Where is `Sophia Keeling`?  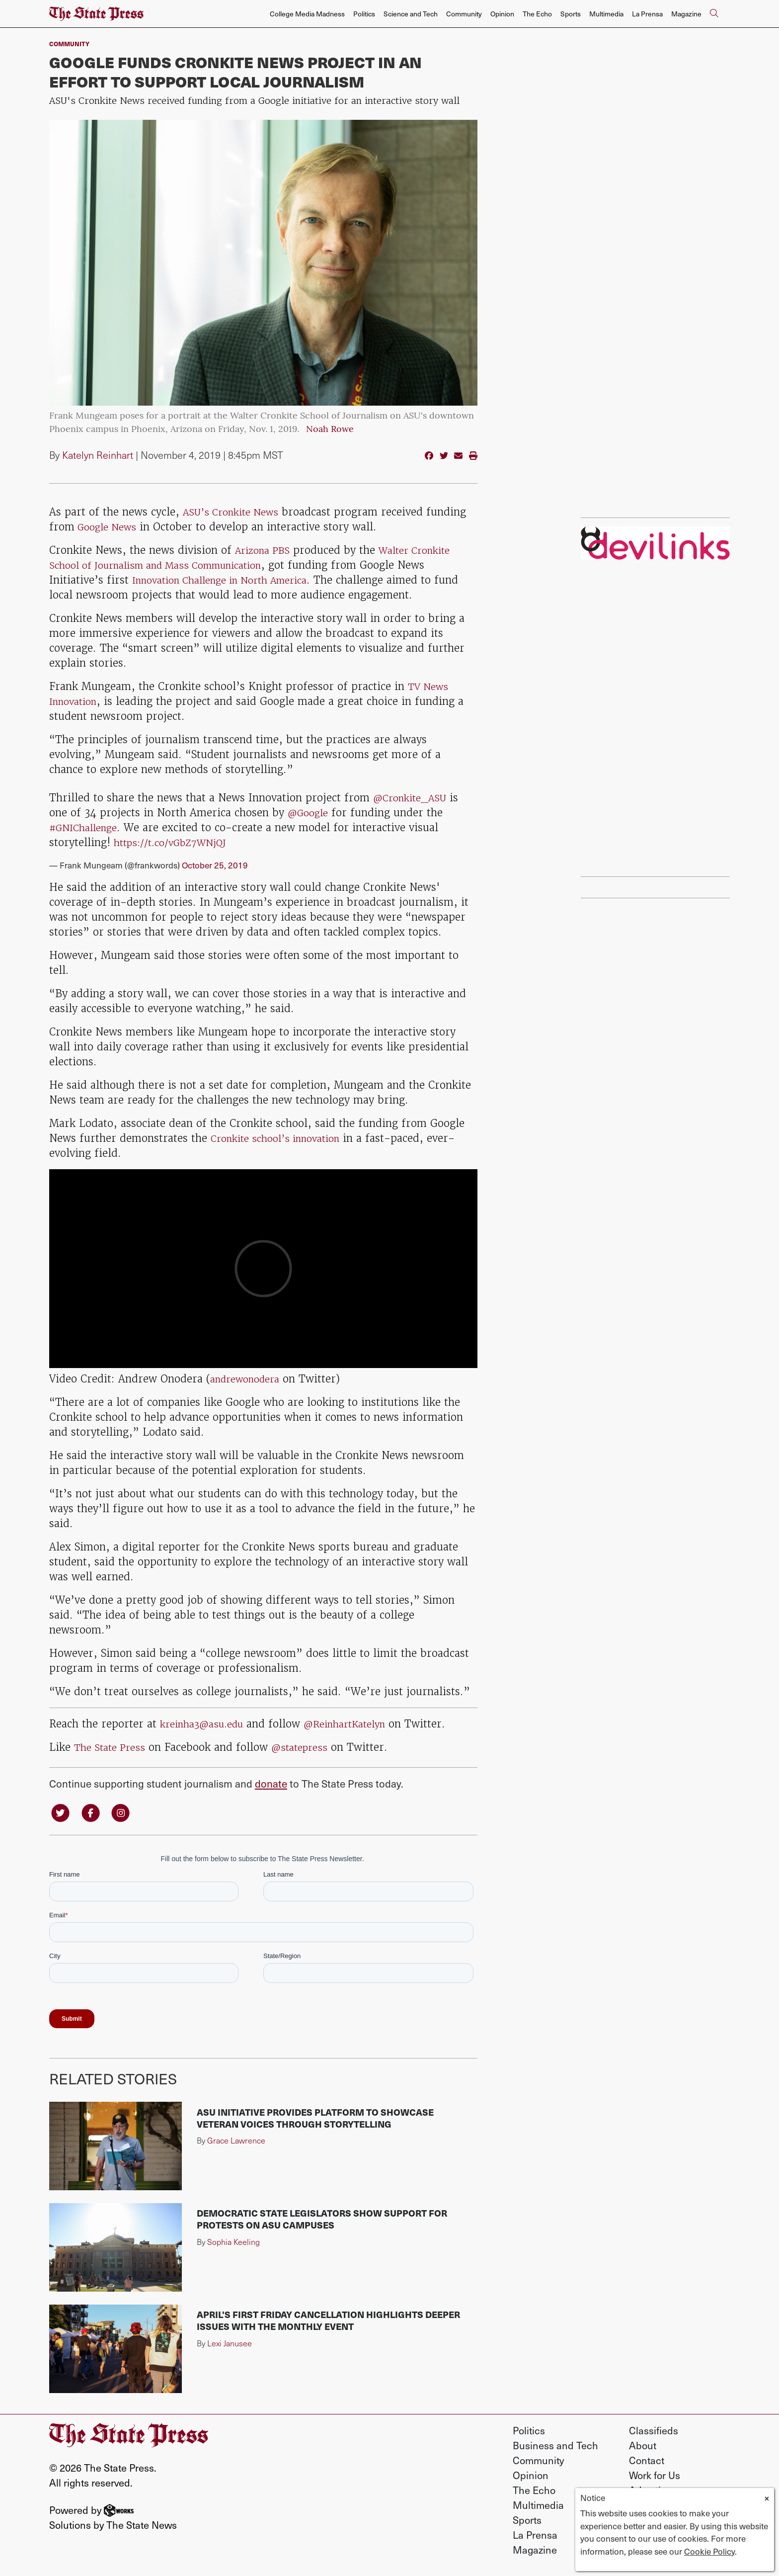
Sophia Keeling is located at coordinates (233, 2243).